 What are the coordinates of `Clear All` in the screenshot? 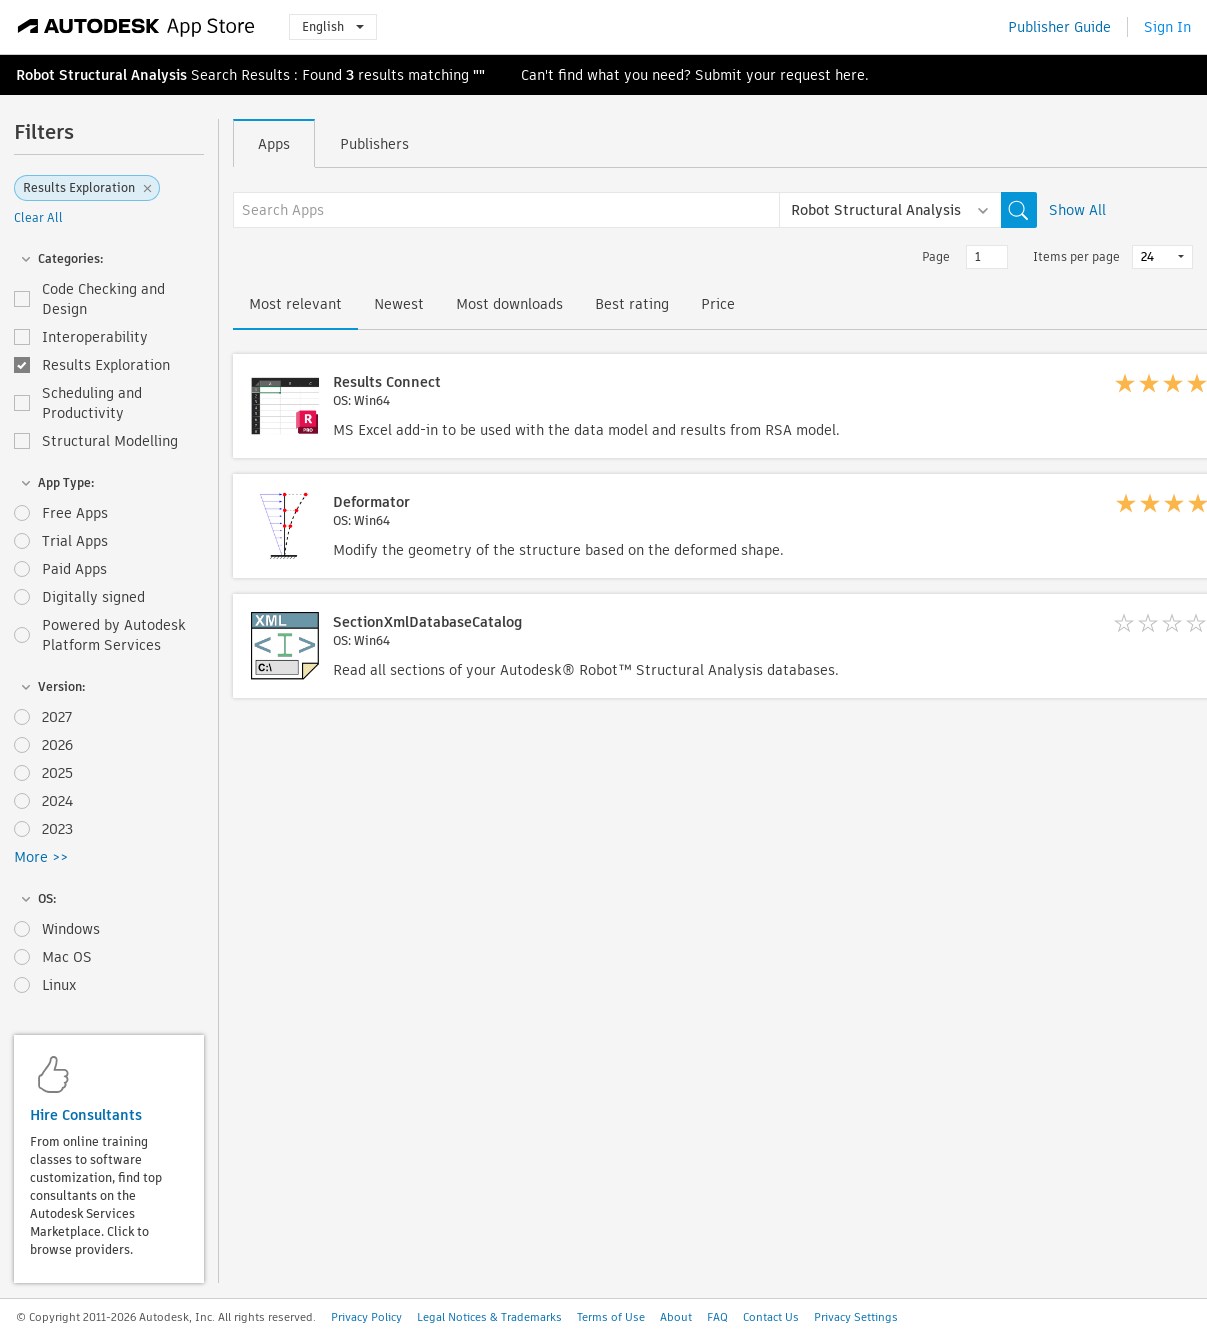 It's located at (38, 217).